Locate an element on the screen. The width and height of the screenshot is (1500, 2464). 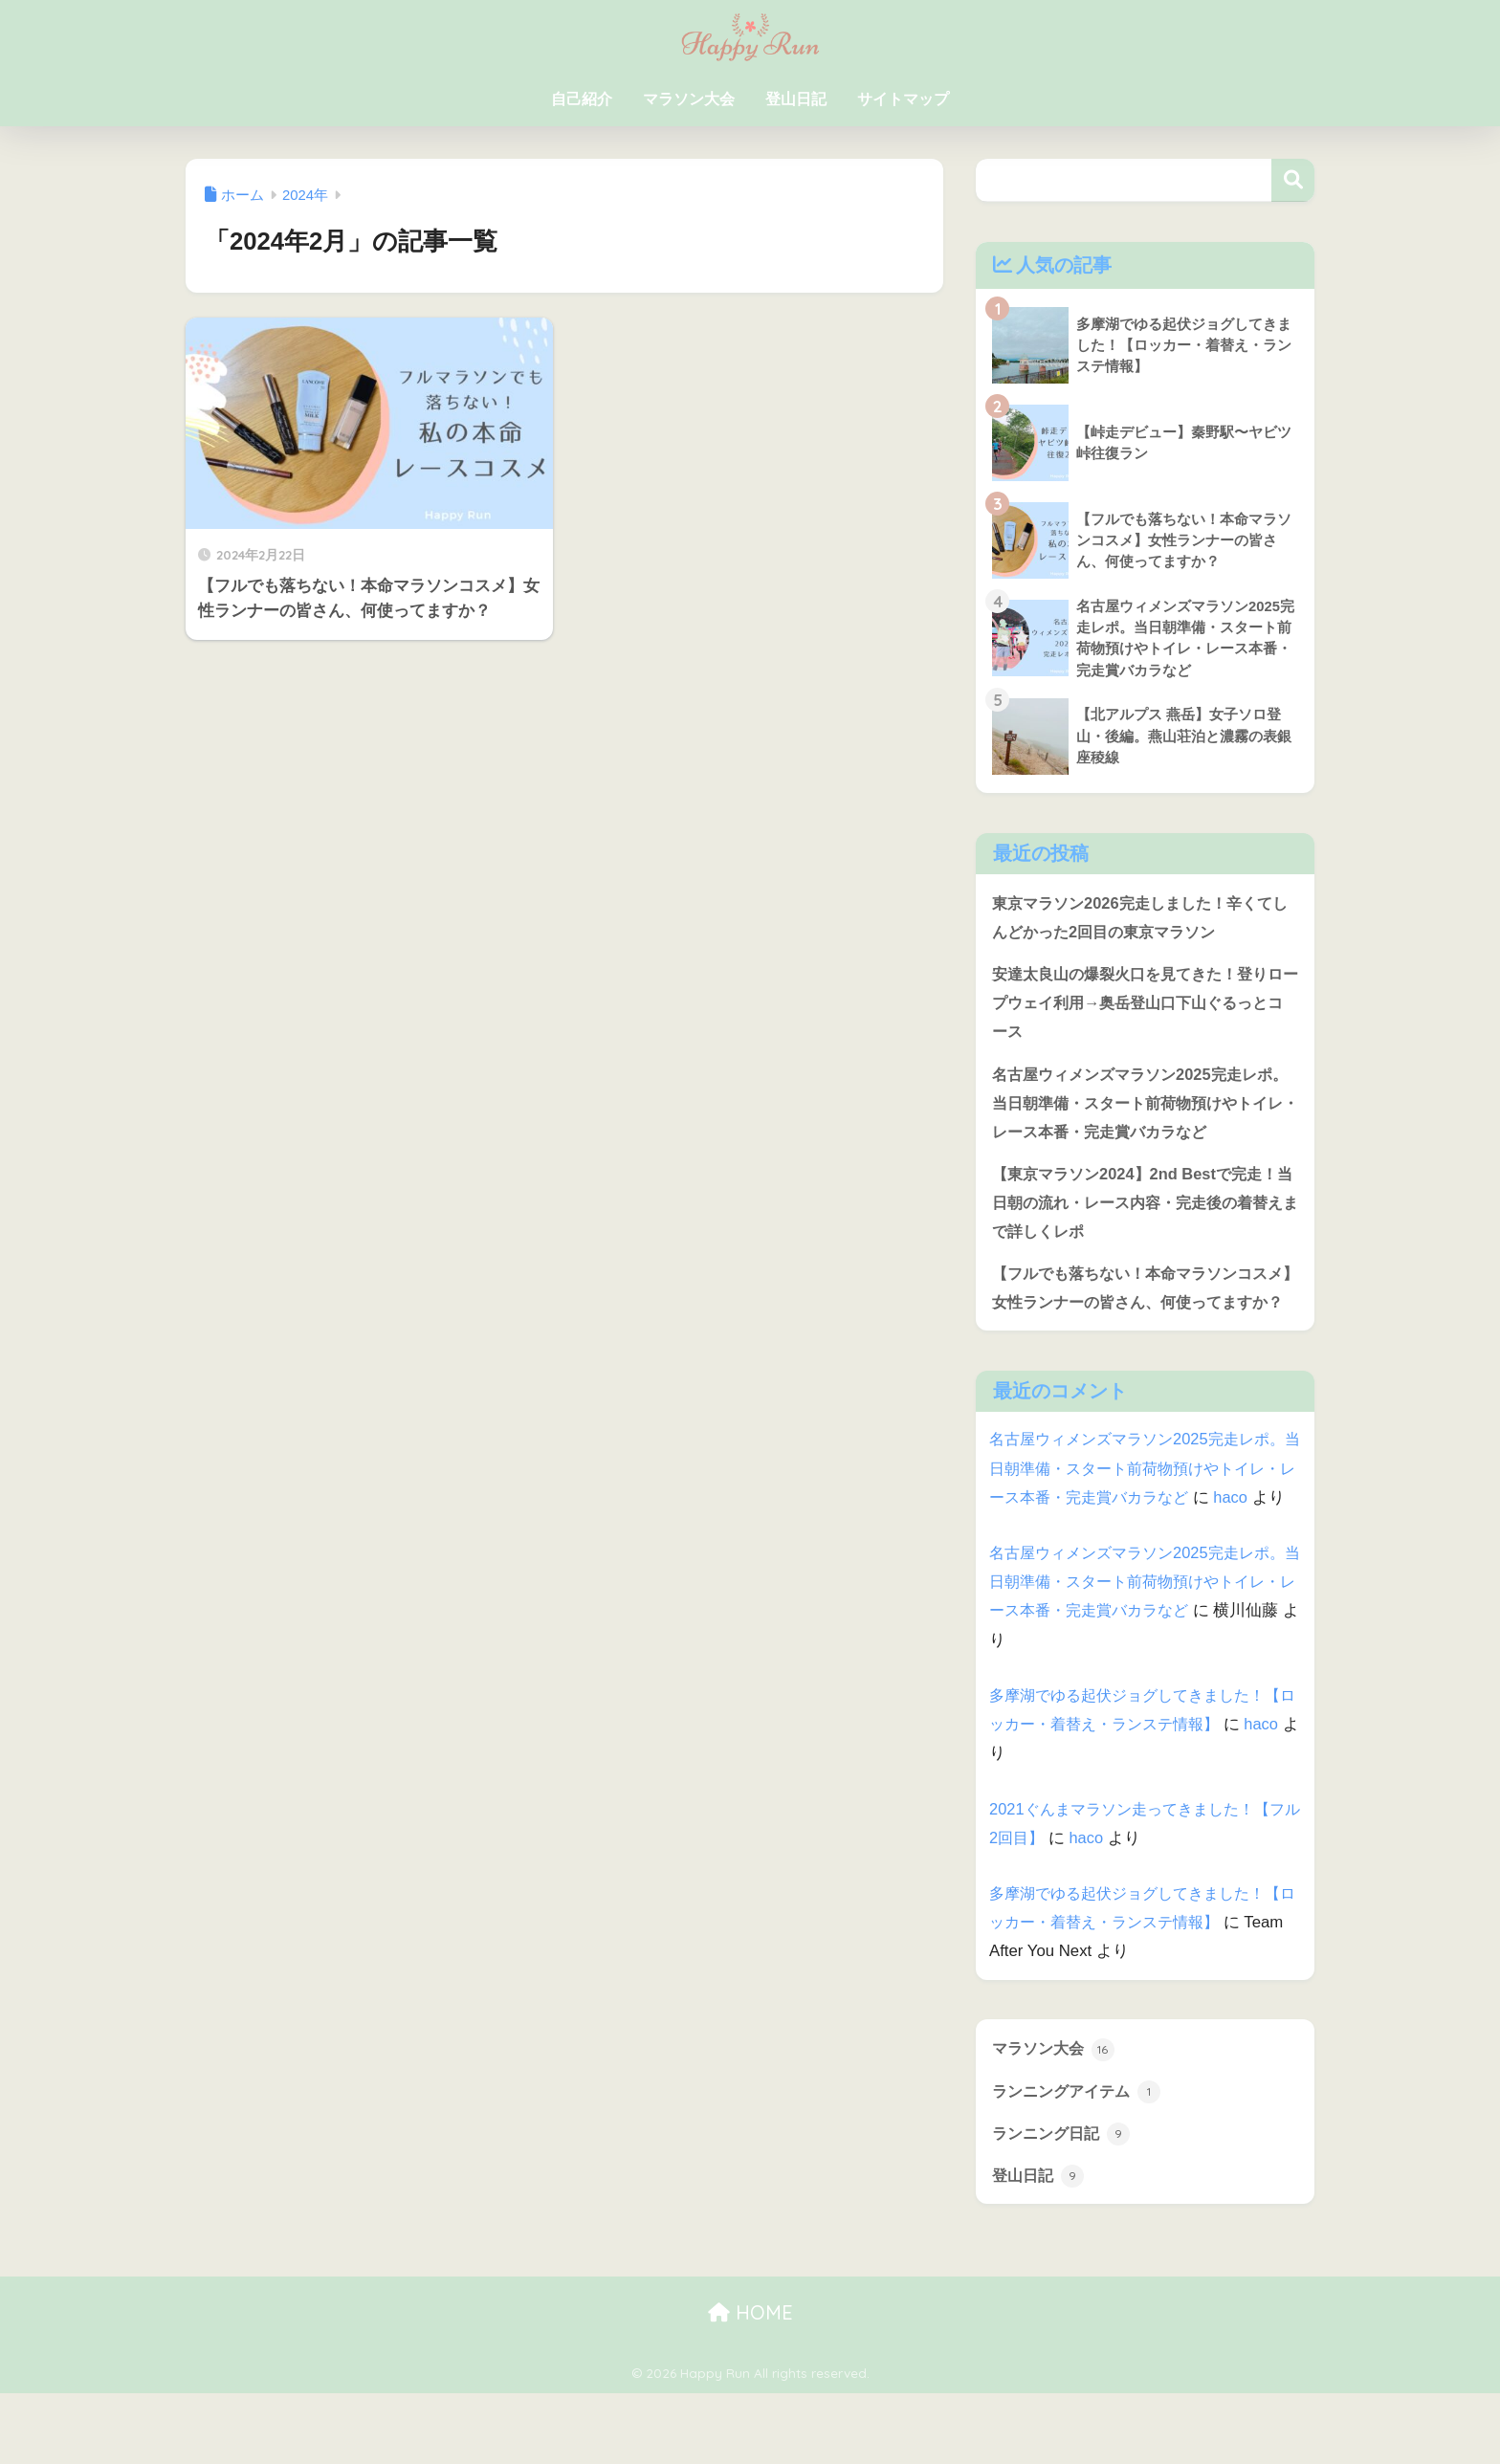
haco is located at coordinates (1006, 1565).